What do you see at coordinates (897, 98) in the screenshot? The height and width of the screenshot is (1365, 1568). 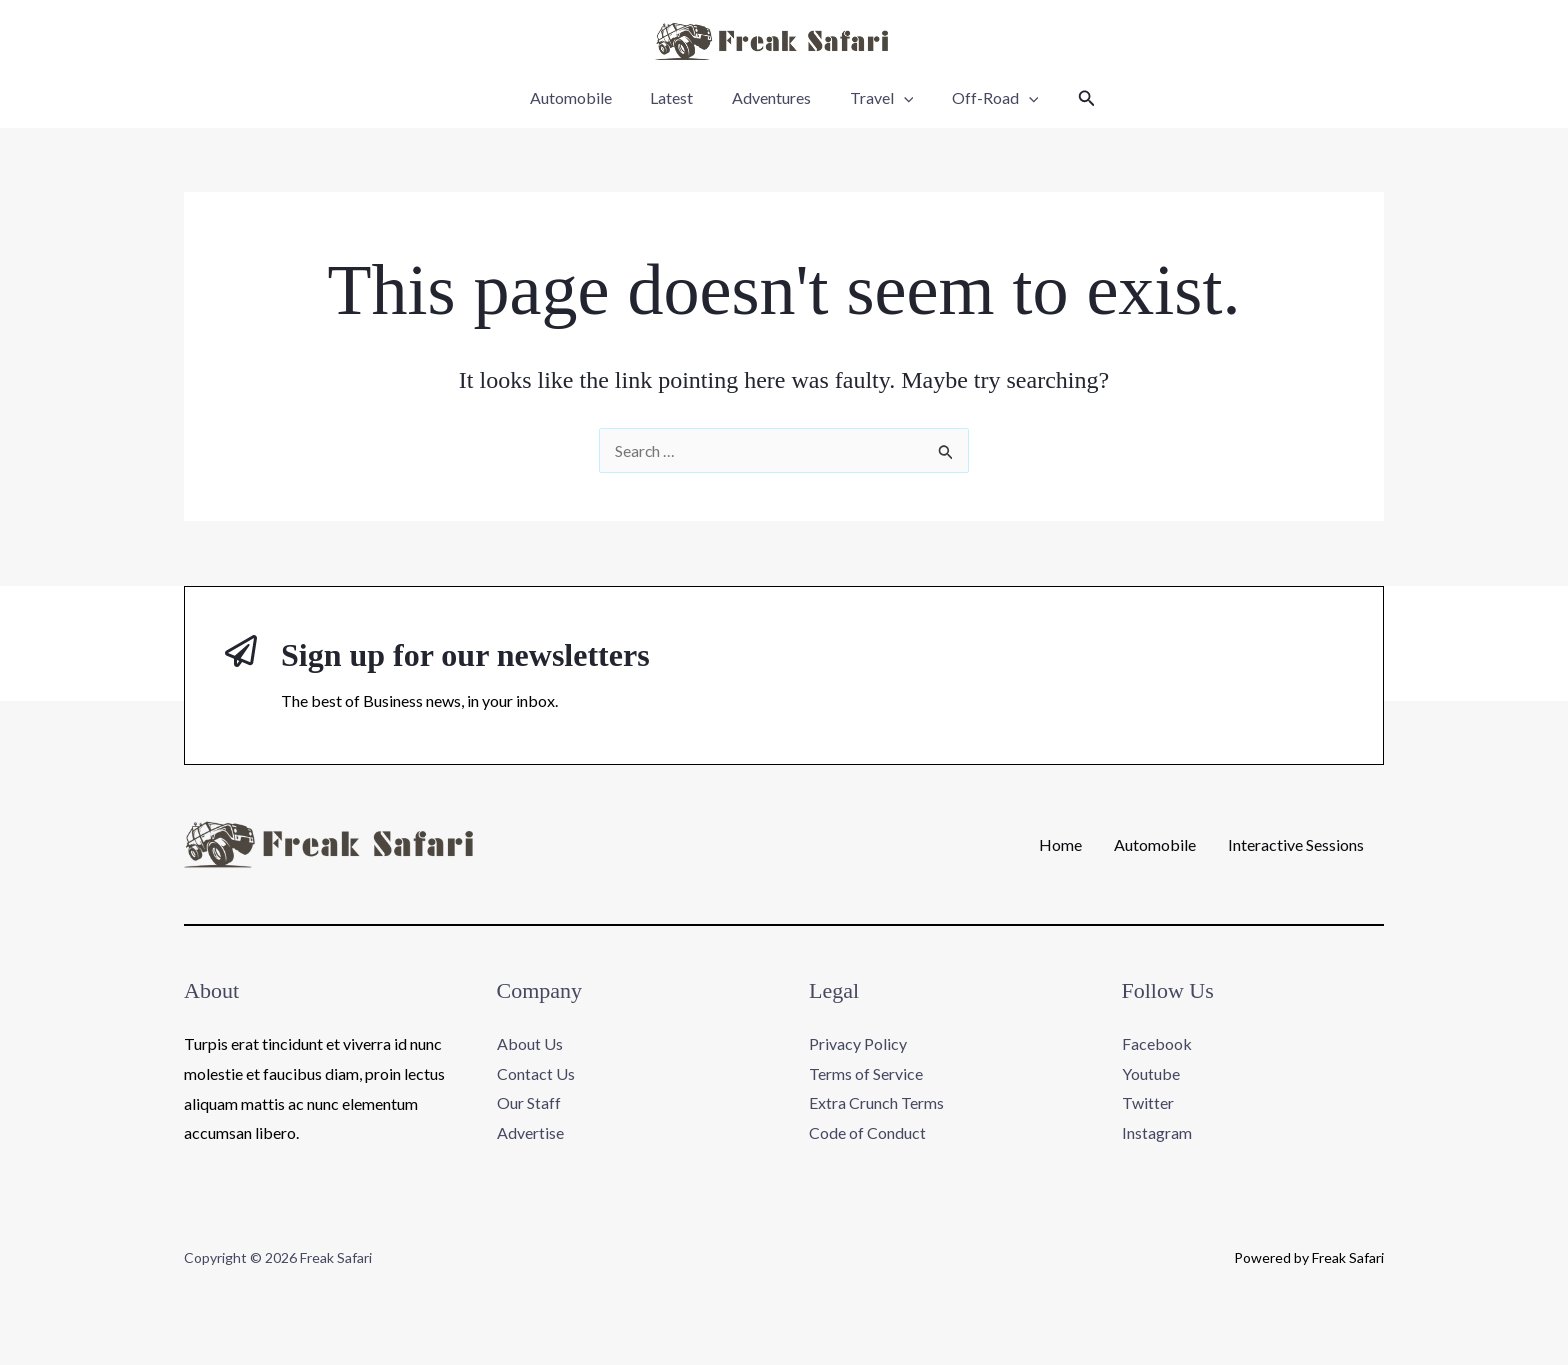 I see `[application]` at bounding box center [897, 98].